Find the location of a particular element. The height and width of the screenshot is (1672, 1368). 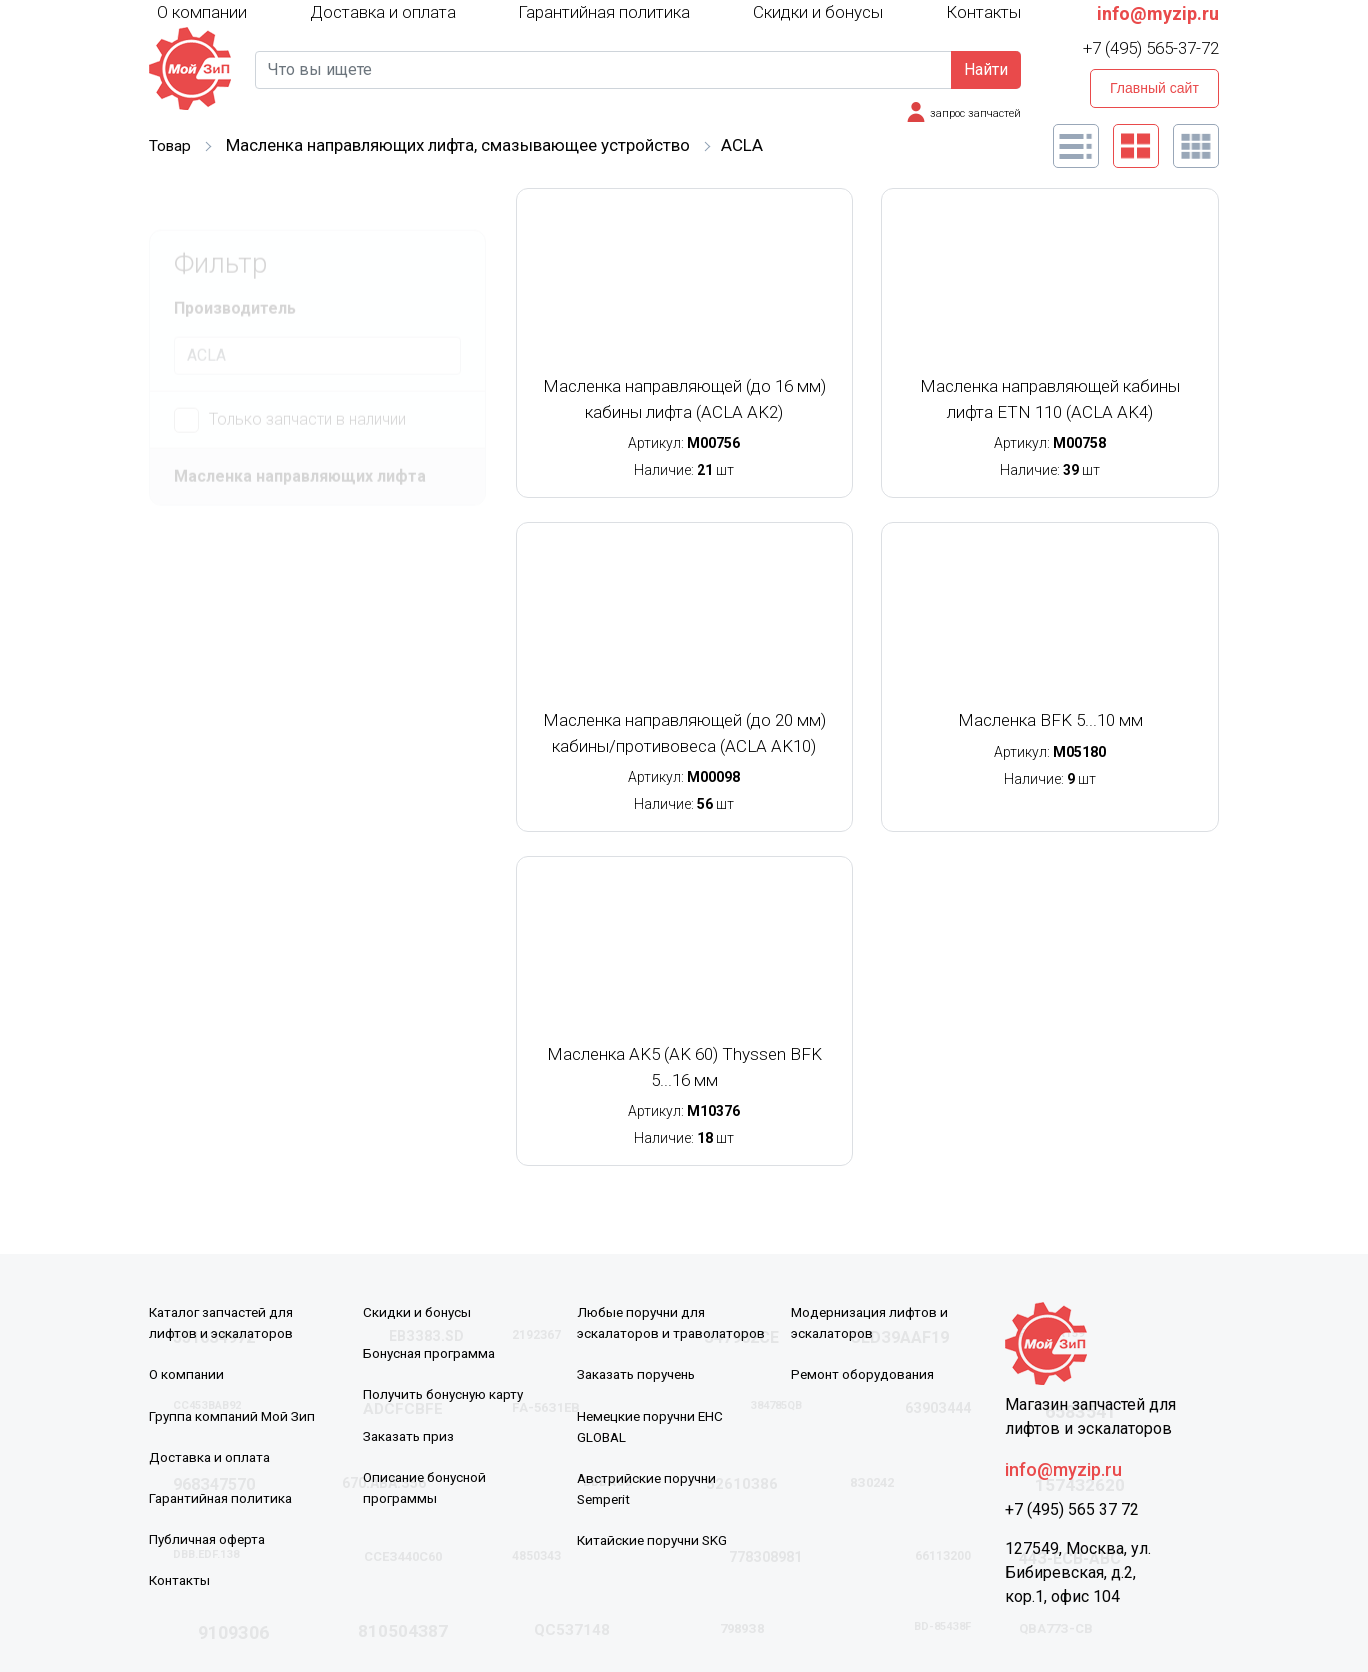

запрос запчастей is located at coordinates (972, 113).